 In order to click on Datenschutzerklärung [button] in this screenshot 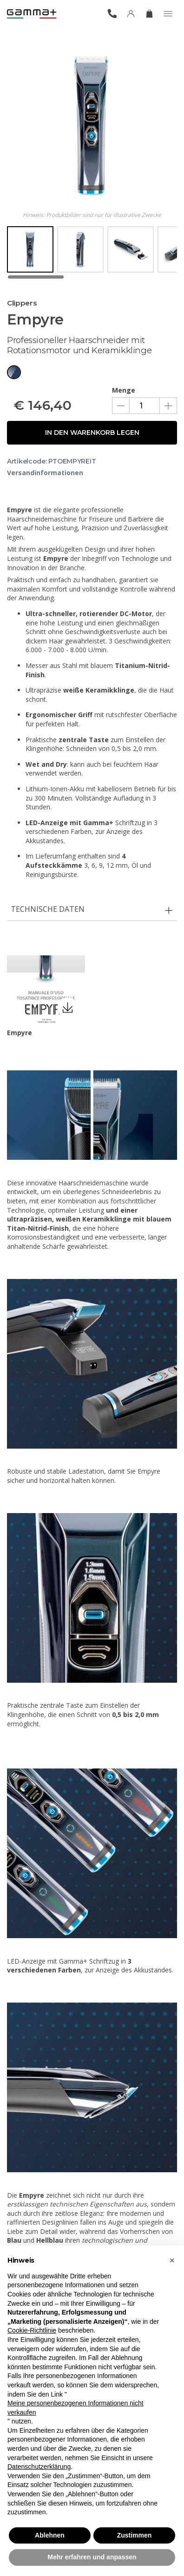, I will do `click(39, 2466)`.